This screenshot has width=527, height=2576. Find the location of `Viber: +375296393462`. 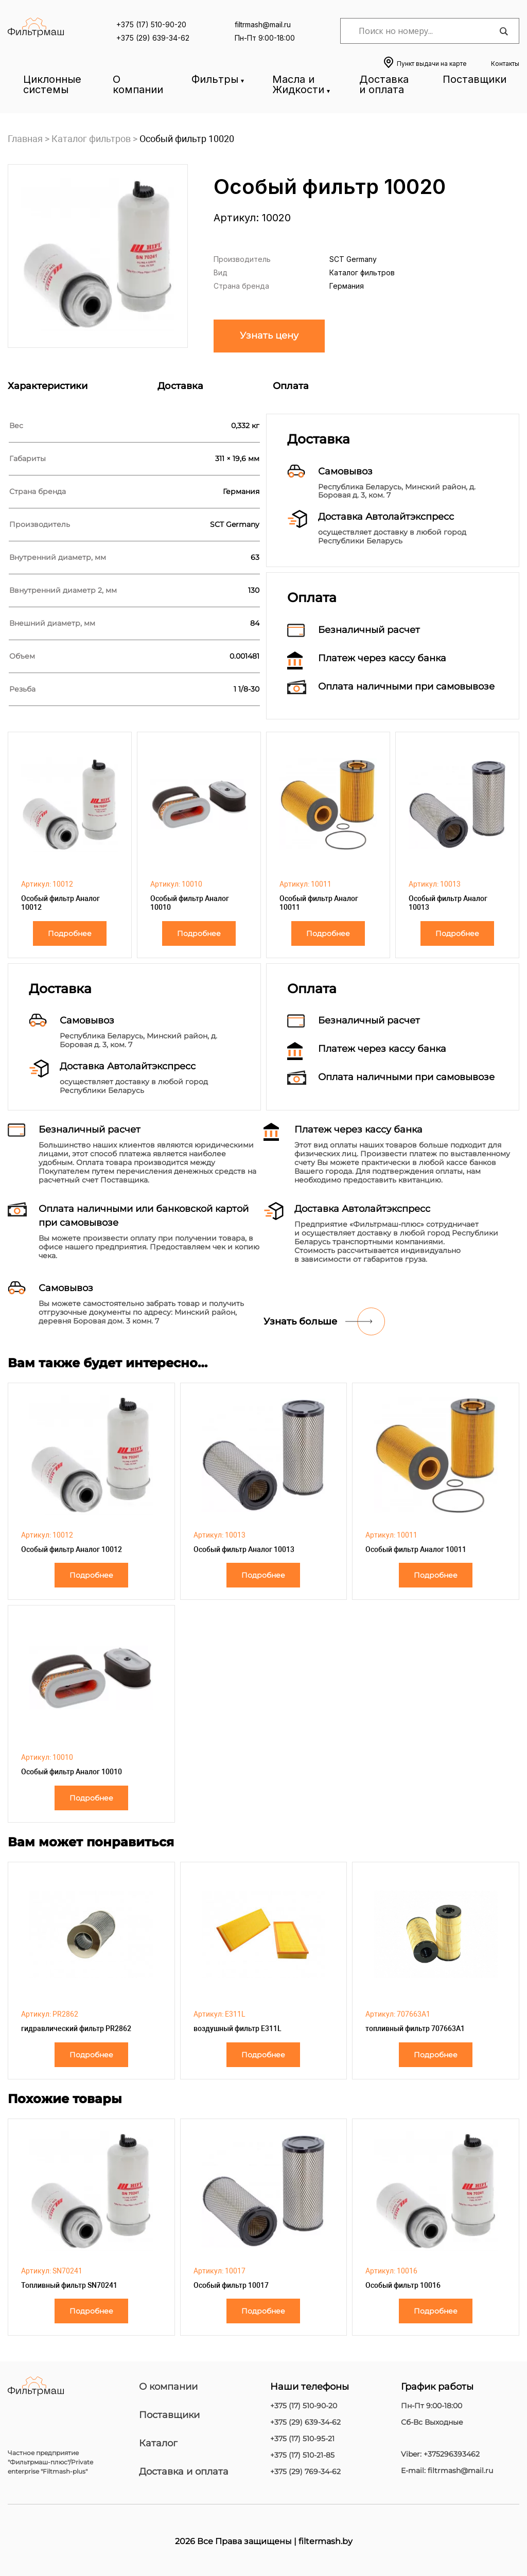

Viber: +375296393462 is located at coordinates (440, 2454).